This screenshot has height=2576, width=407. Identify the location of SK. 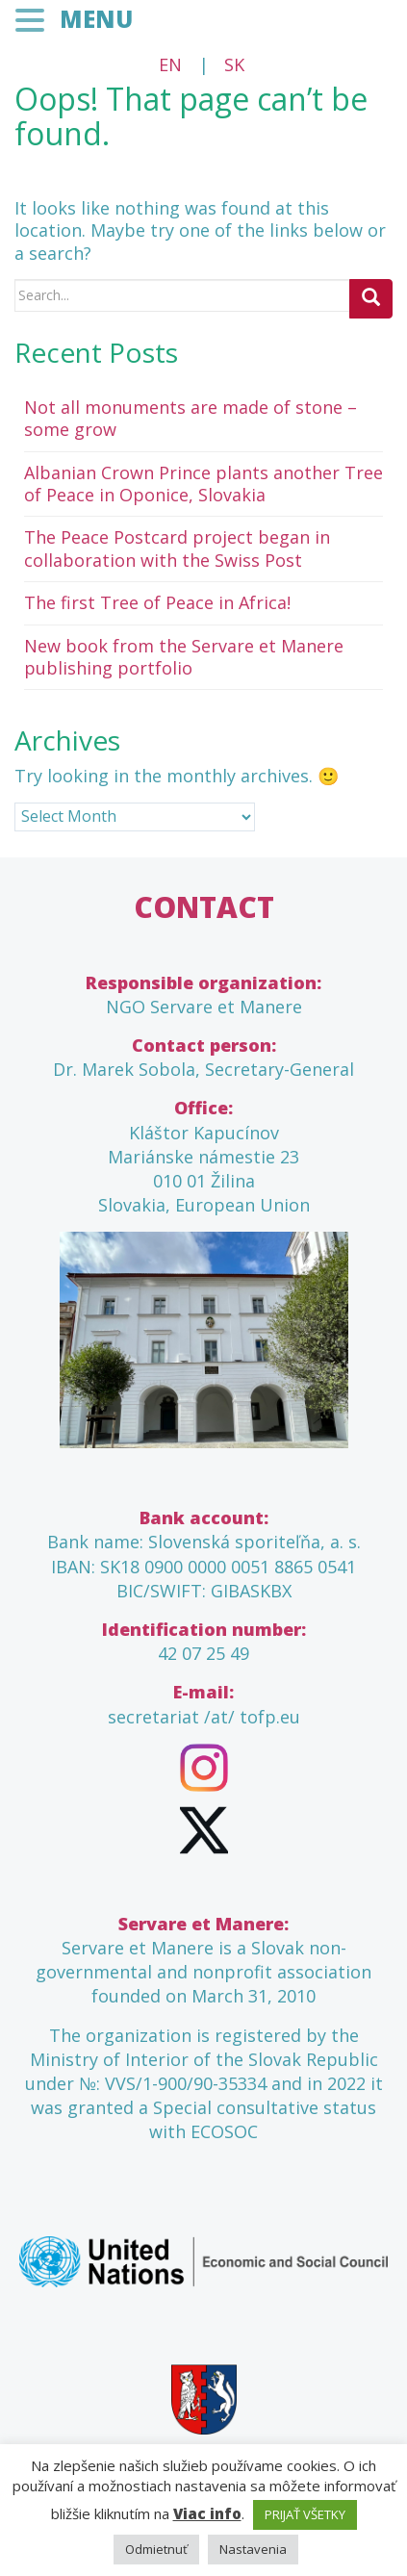
(234, 64).